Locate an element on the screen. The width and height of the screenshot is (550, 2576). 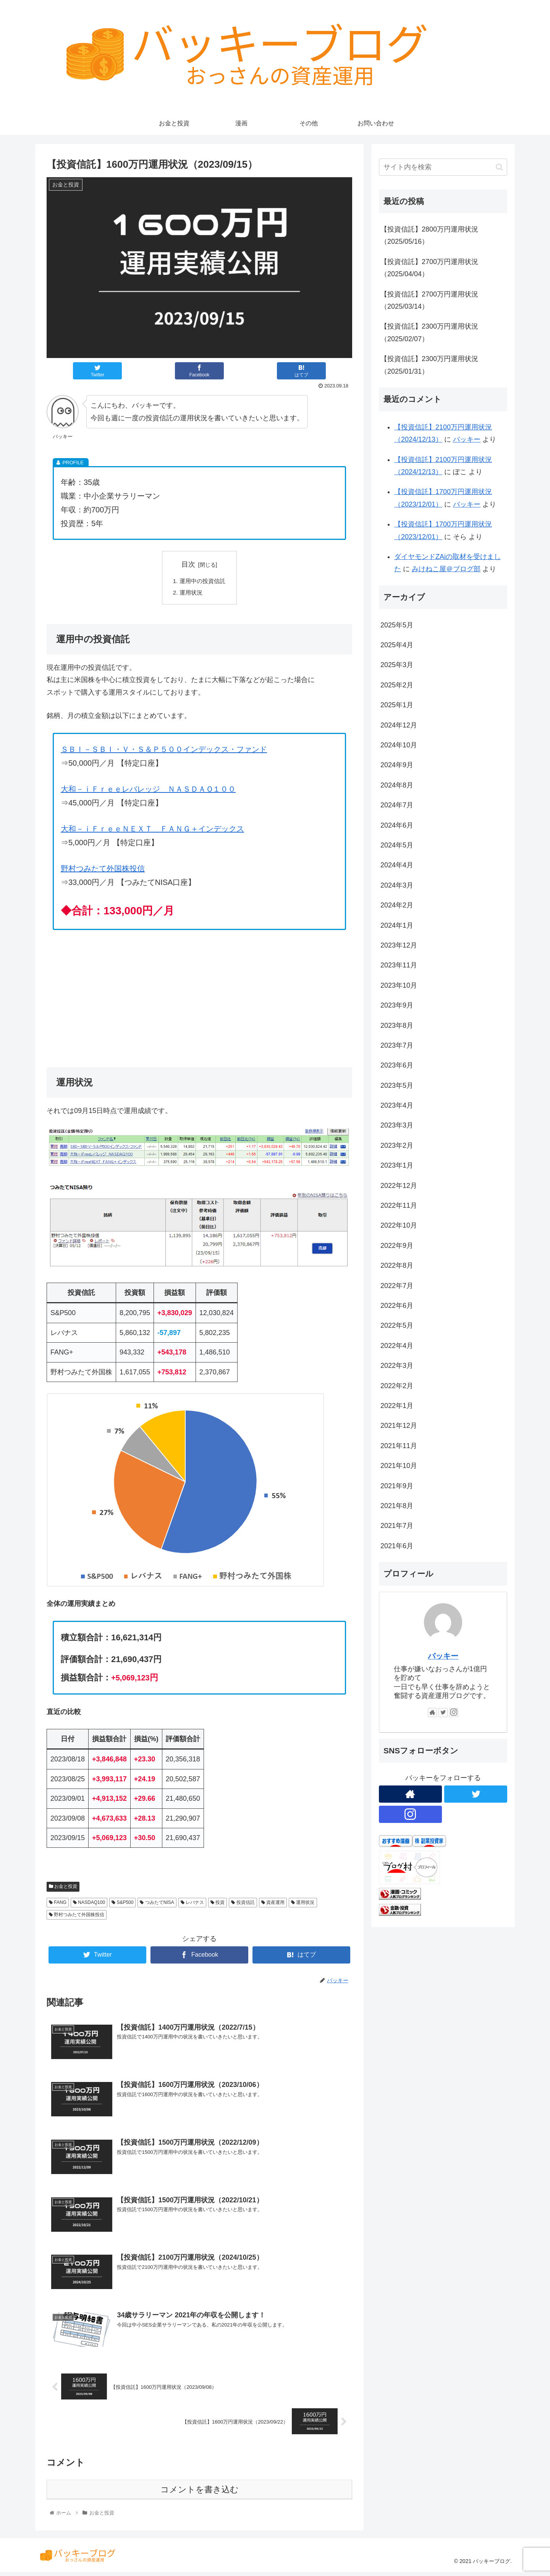
2024年10月 is located at coordinates (398, 745).